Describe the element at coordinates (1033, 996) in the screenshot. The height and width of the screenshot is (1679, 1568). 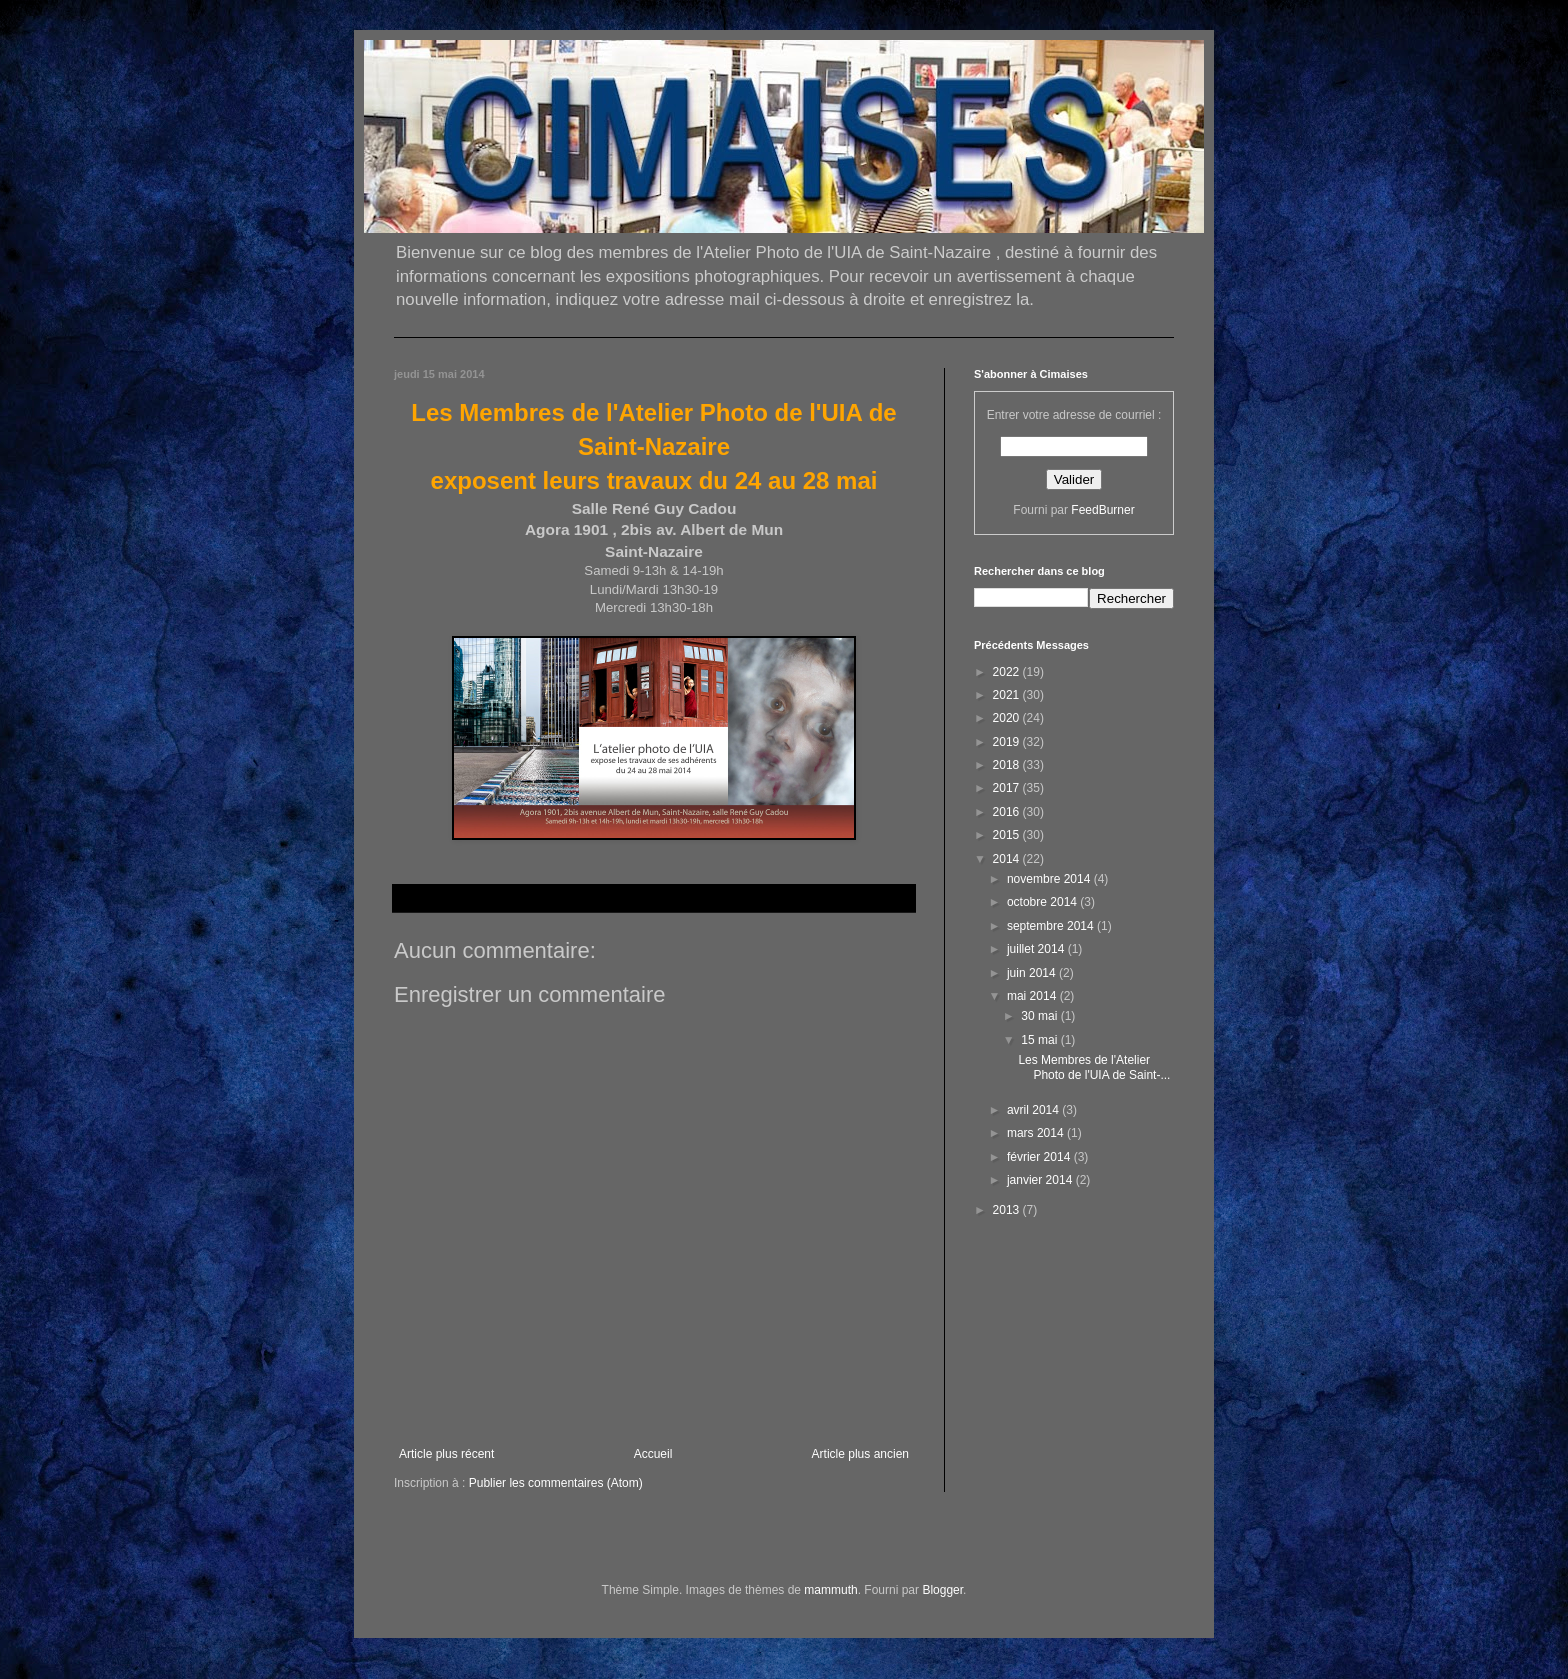
I see `mai 2014` at that location.